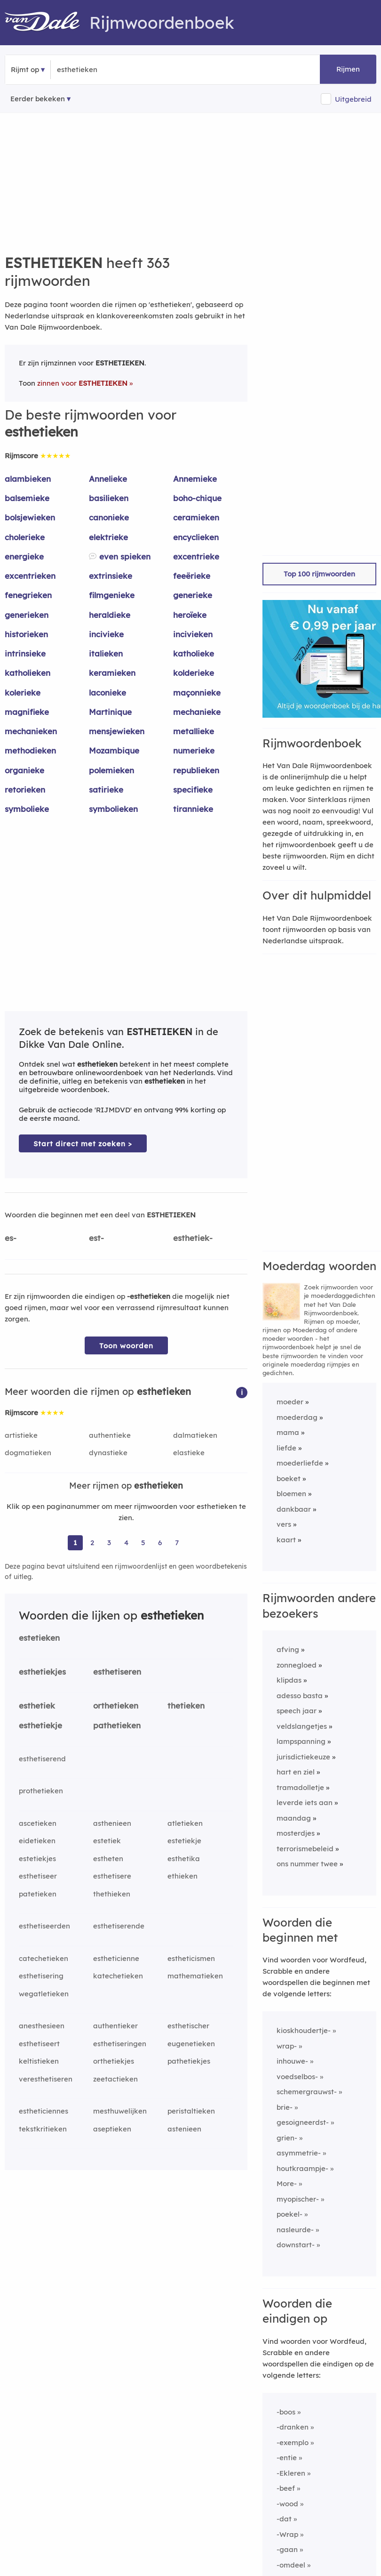 The width and height of the screenshot is (381, 2576). Describe the element at coordinates (25, 69) in the screenshot. I see `Rijmt op [button]` at that location.